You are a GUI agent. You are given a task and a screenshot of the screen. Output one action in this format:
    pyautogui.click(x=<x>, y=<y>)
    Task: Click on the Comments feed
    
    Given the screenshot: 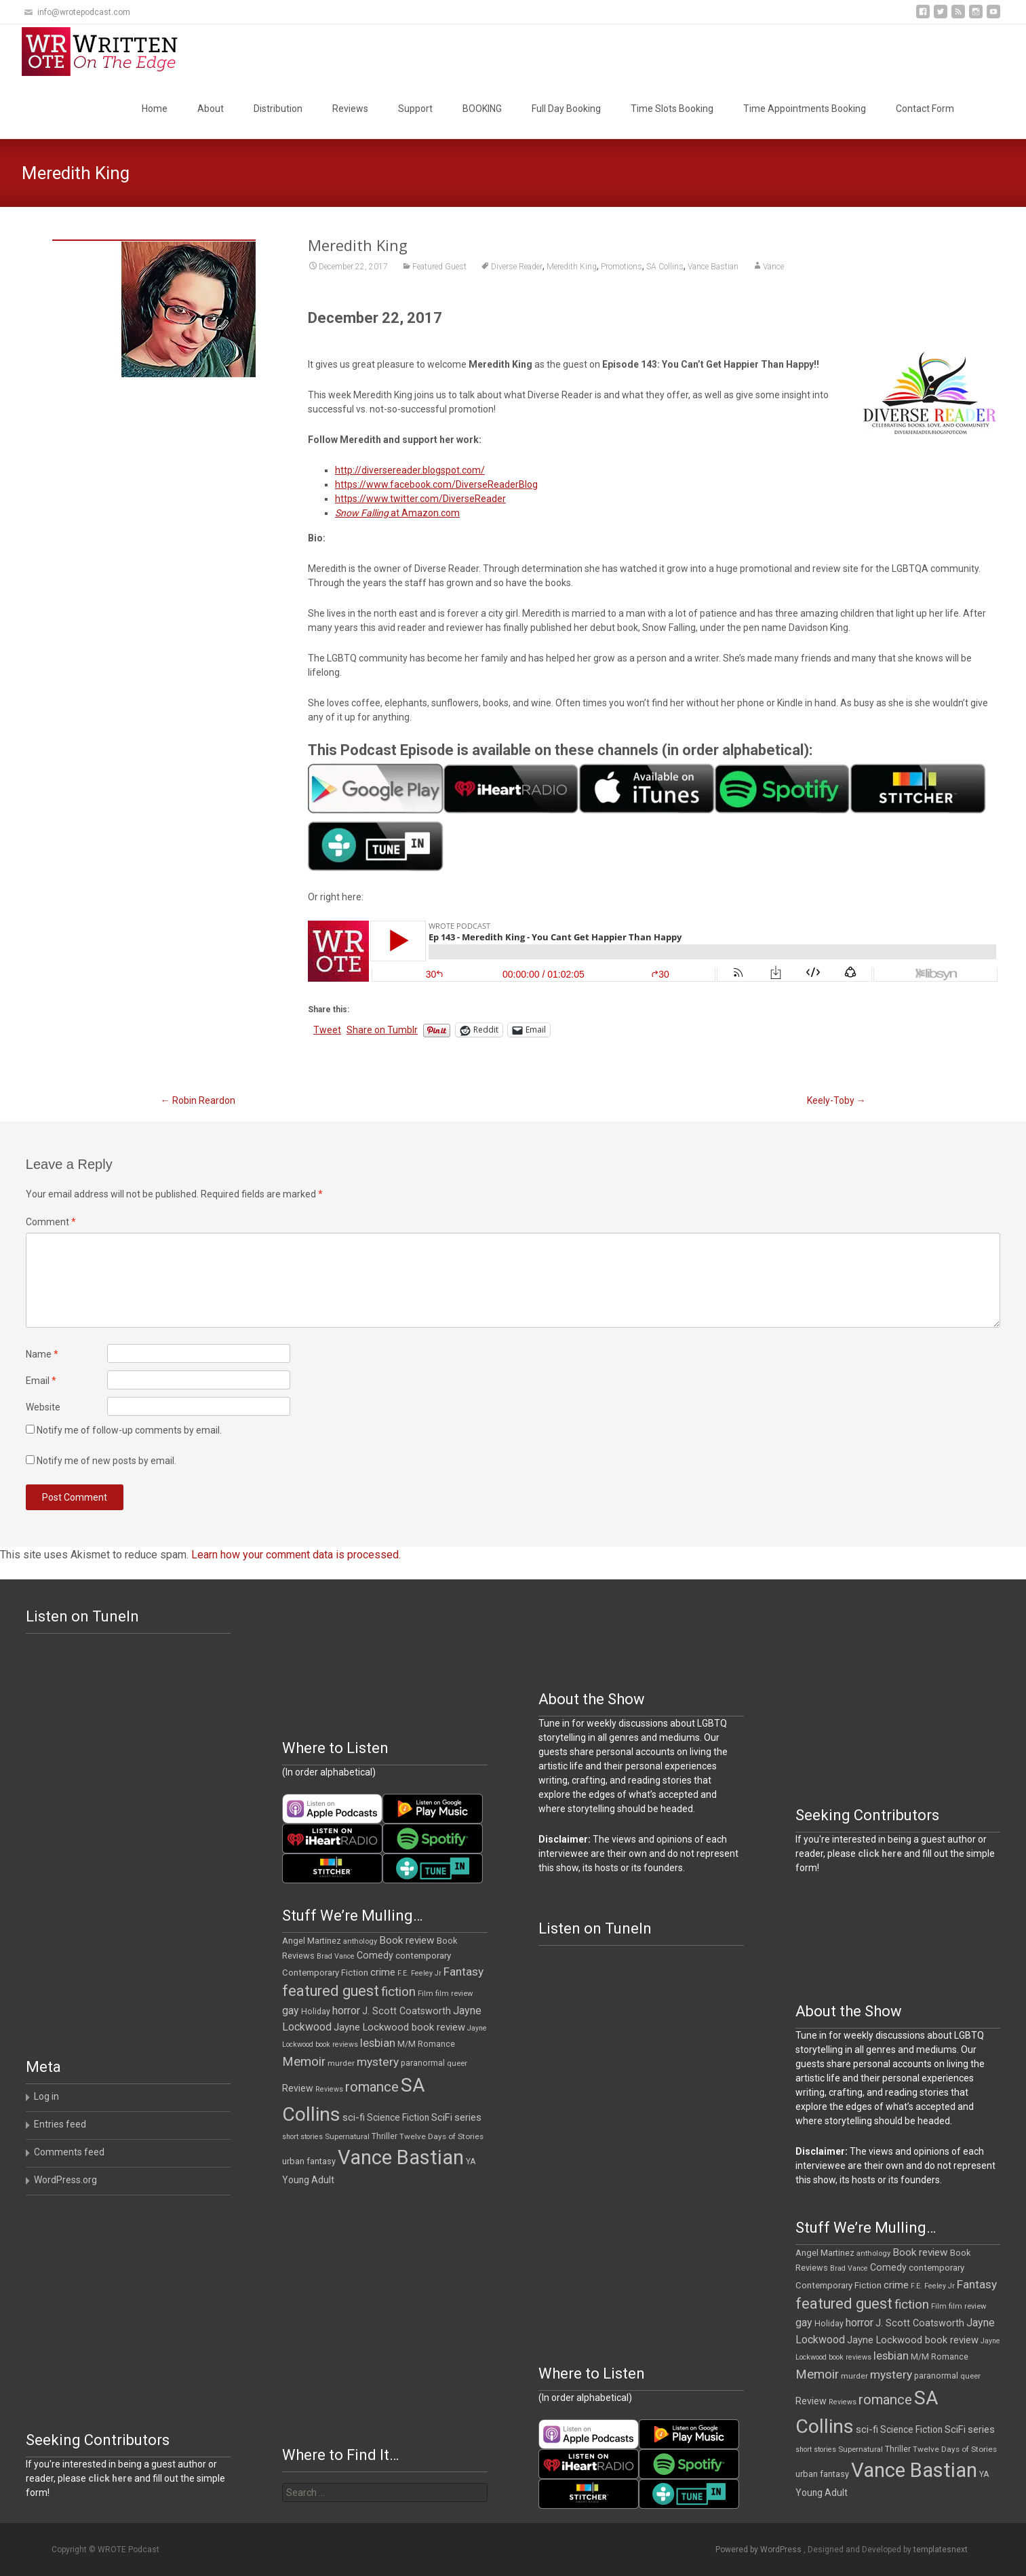 What is the action you would take?
    pyautogui.click(x=69, y=2152)
    